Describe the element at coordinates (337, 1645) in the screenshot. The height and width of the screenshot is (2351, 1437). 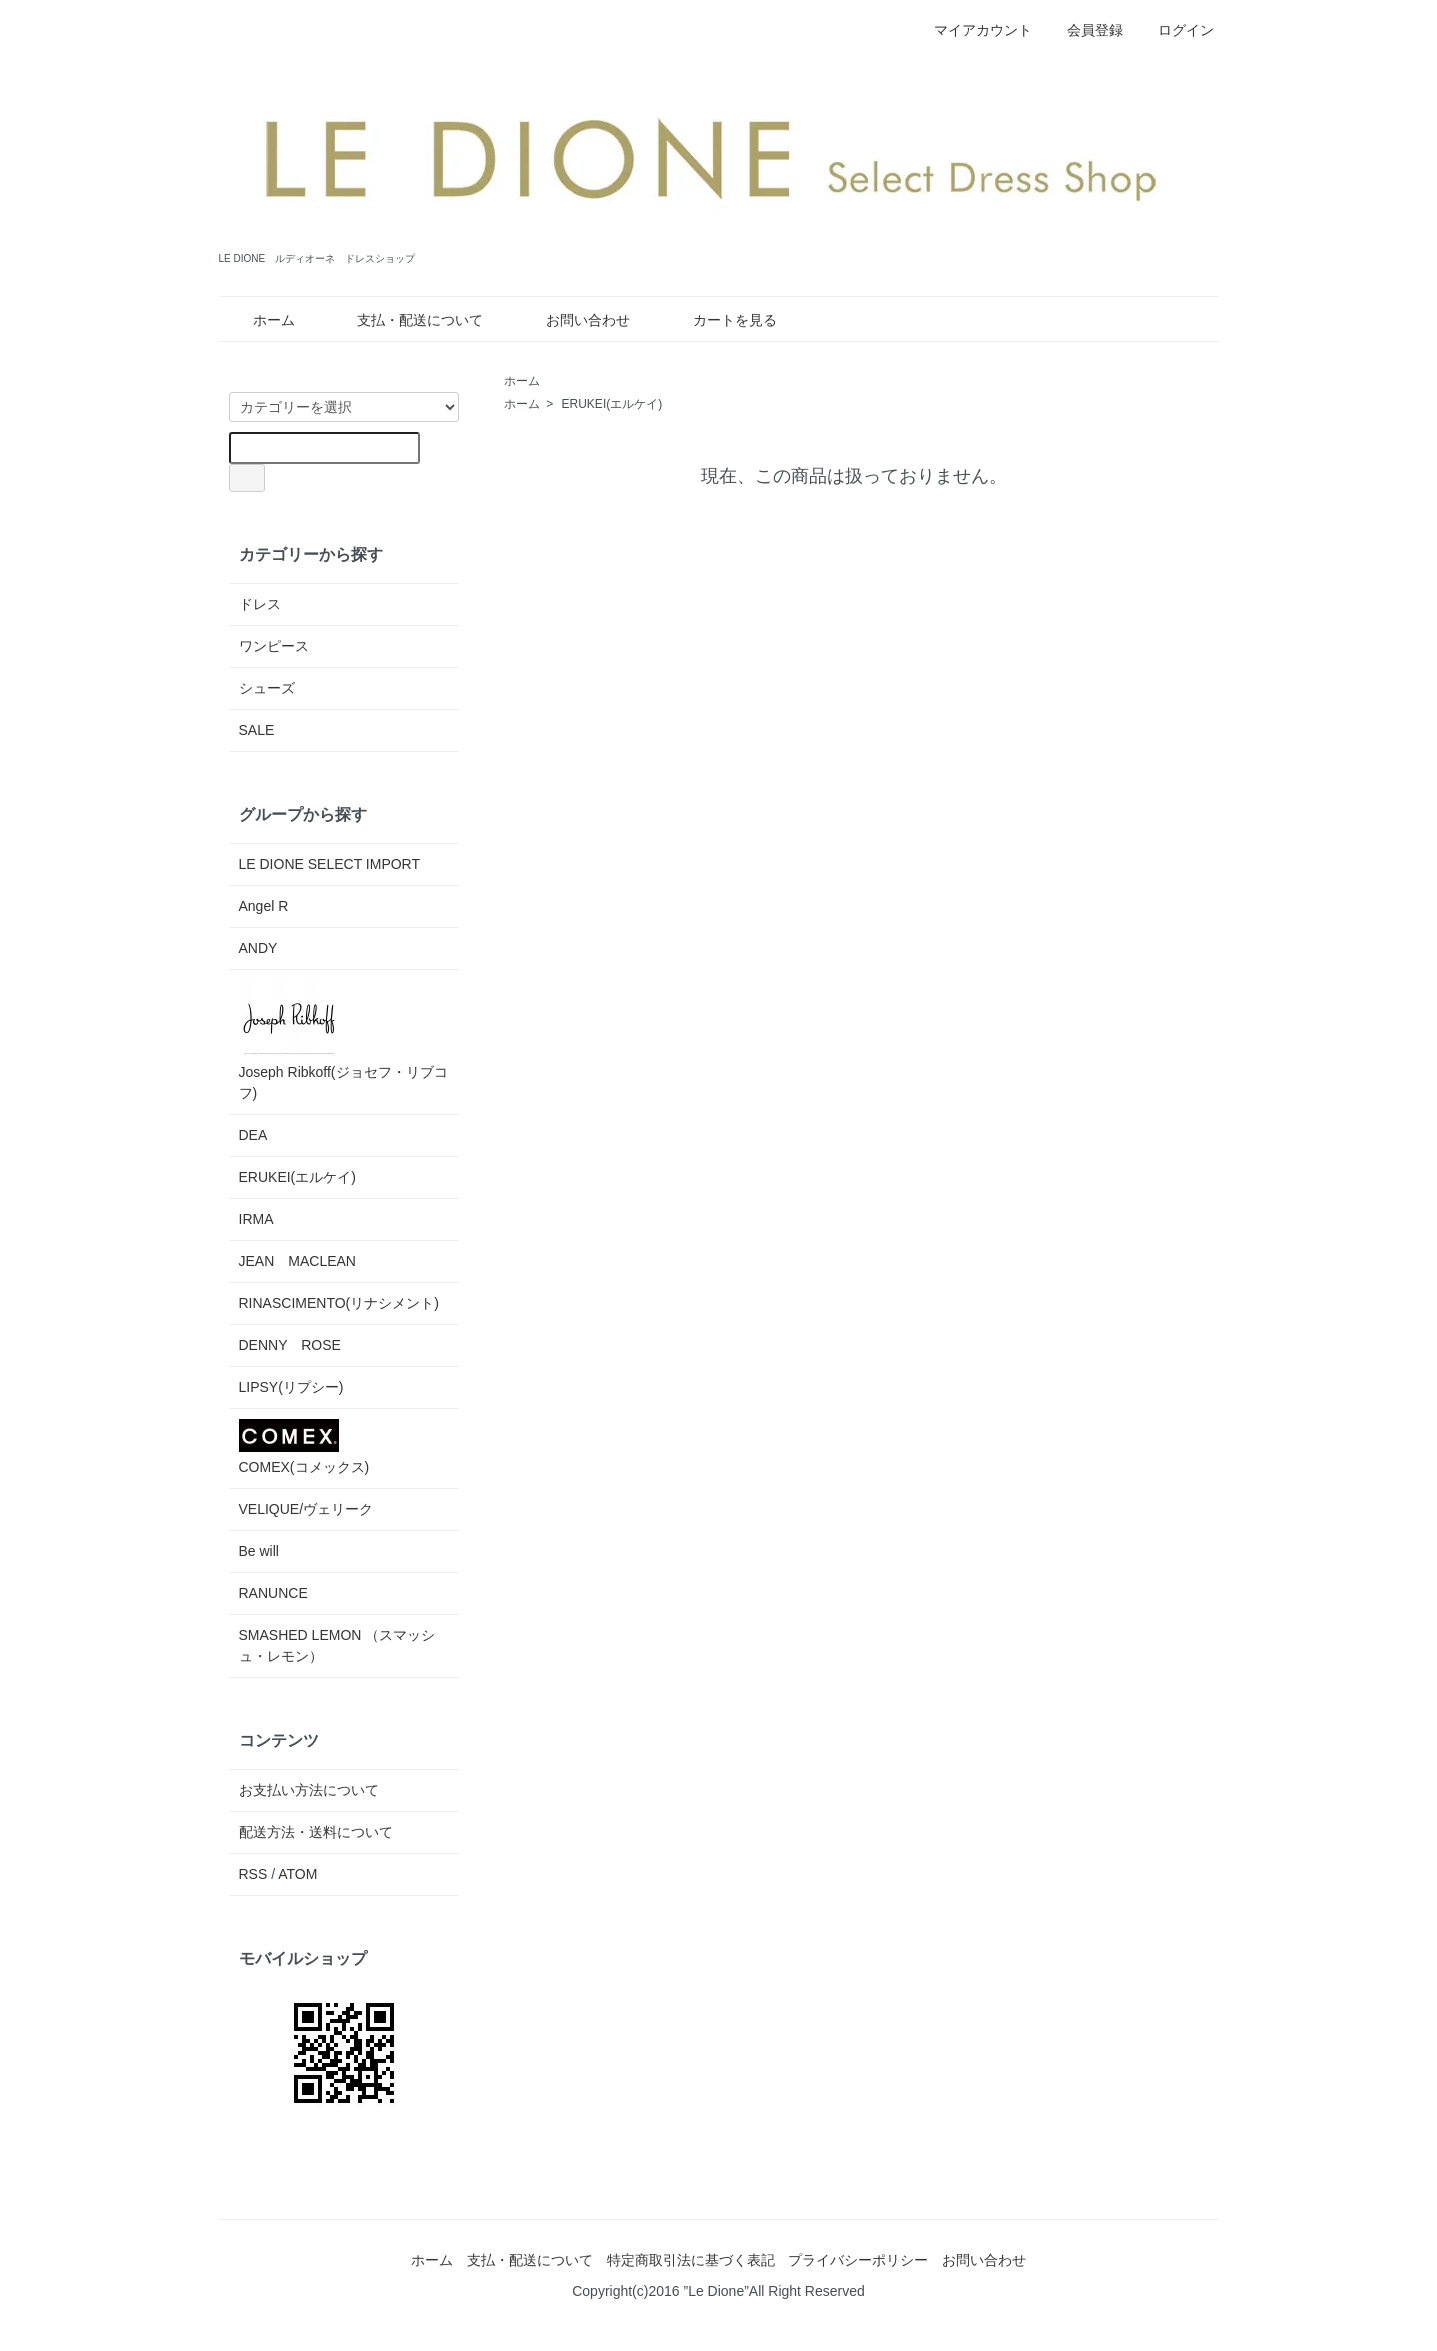
I see `SMASHED LEMON （スマッシュ・レモン）` at that location.